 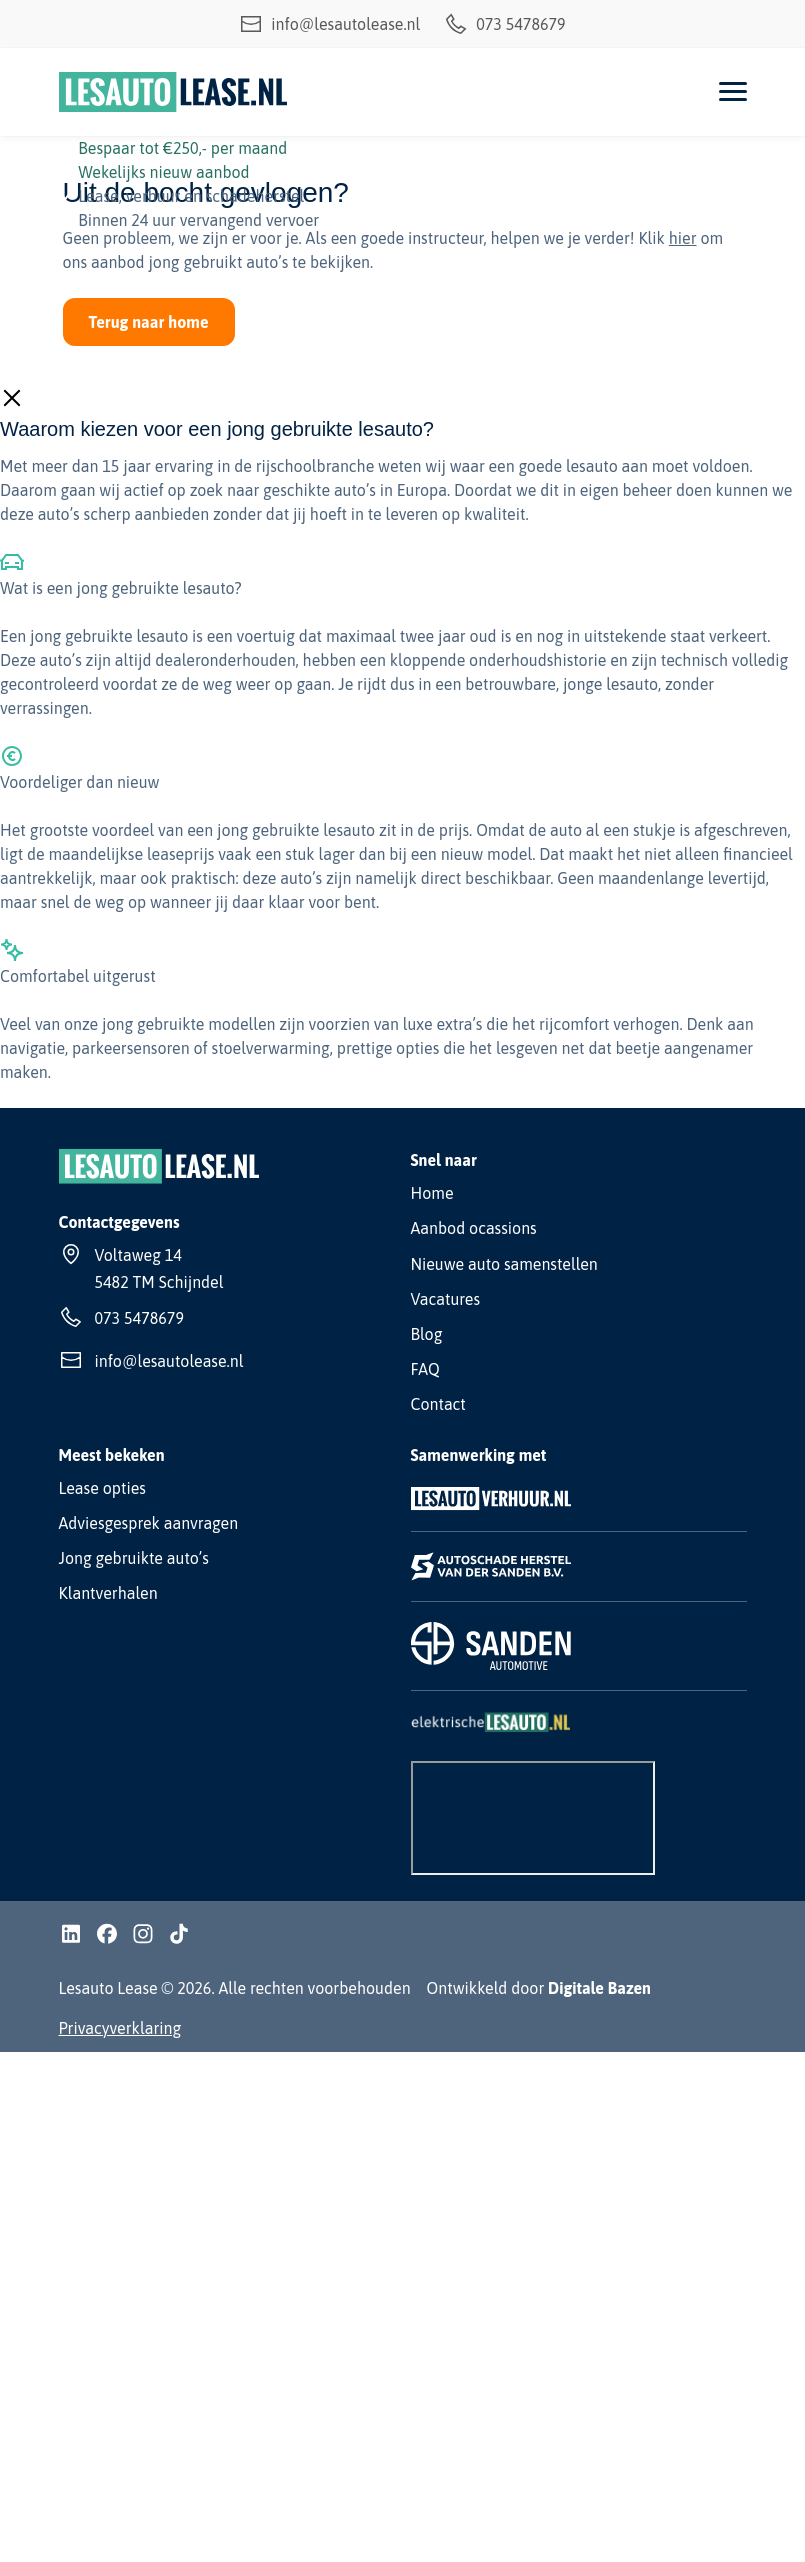 What do you see at coordinates (163, 172) in the screenshot?
I see `Wekelijks nieuw aanbod` at bounding box center [163, 172].